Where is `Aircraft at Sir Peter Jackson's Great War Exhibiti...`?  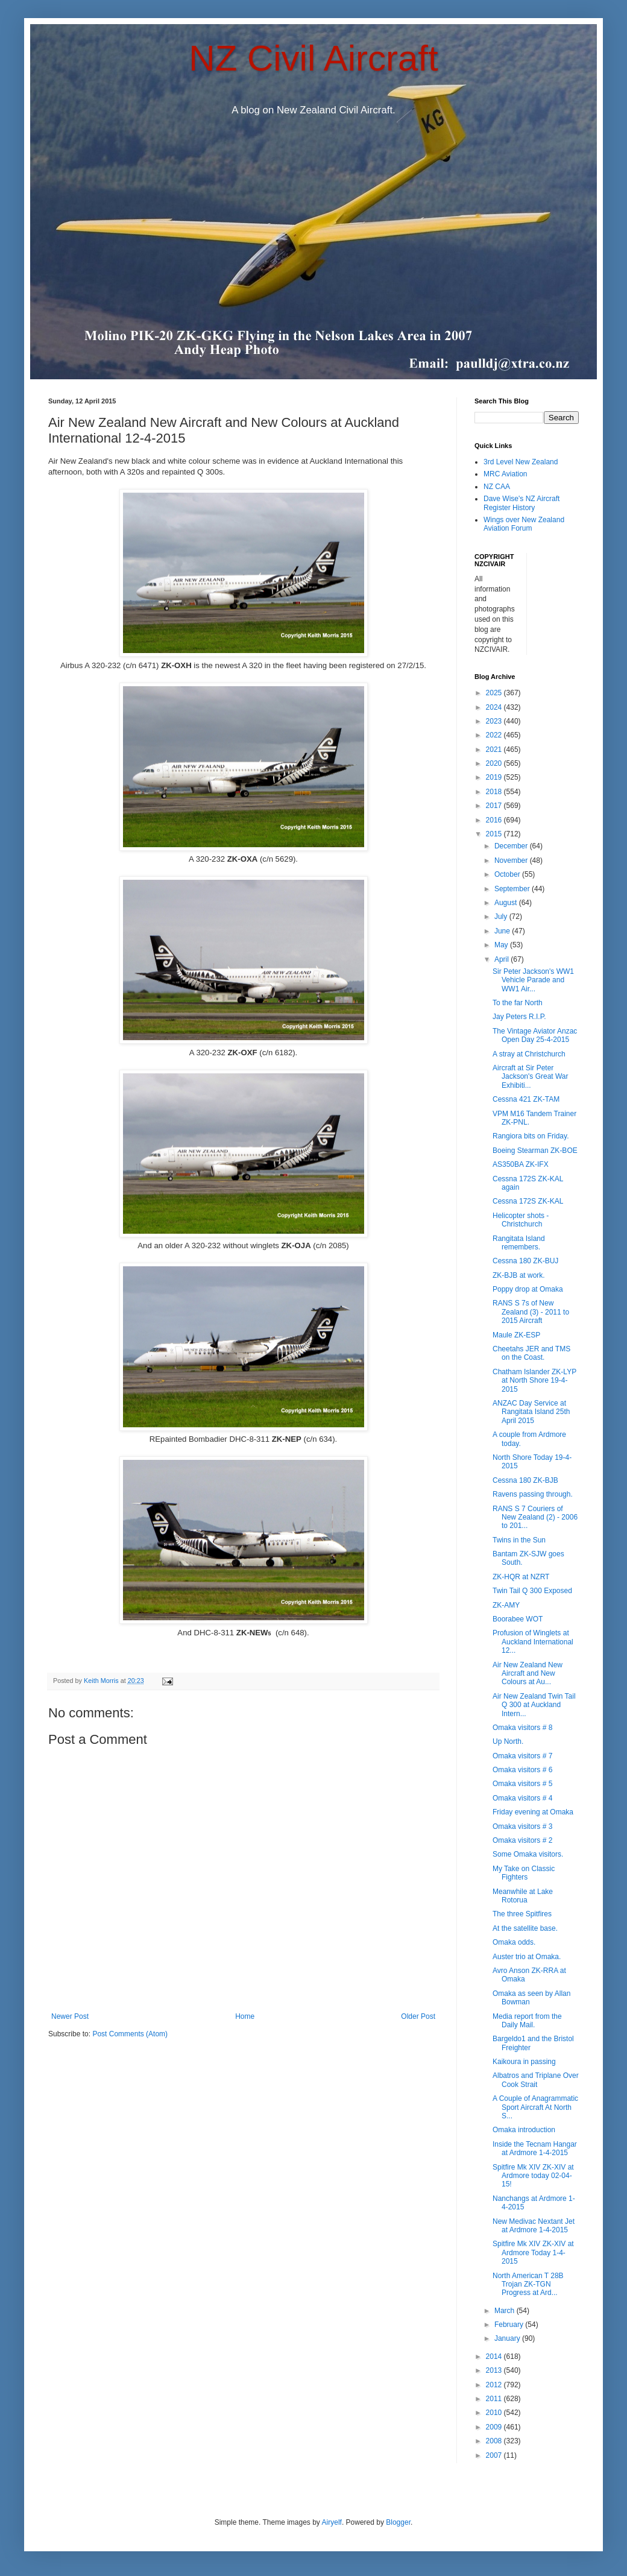
Aircraft at Sir Peter Jackson's Great War Exhibiti... is located at coordinates (531, 1077).